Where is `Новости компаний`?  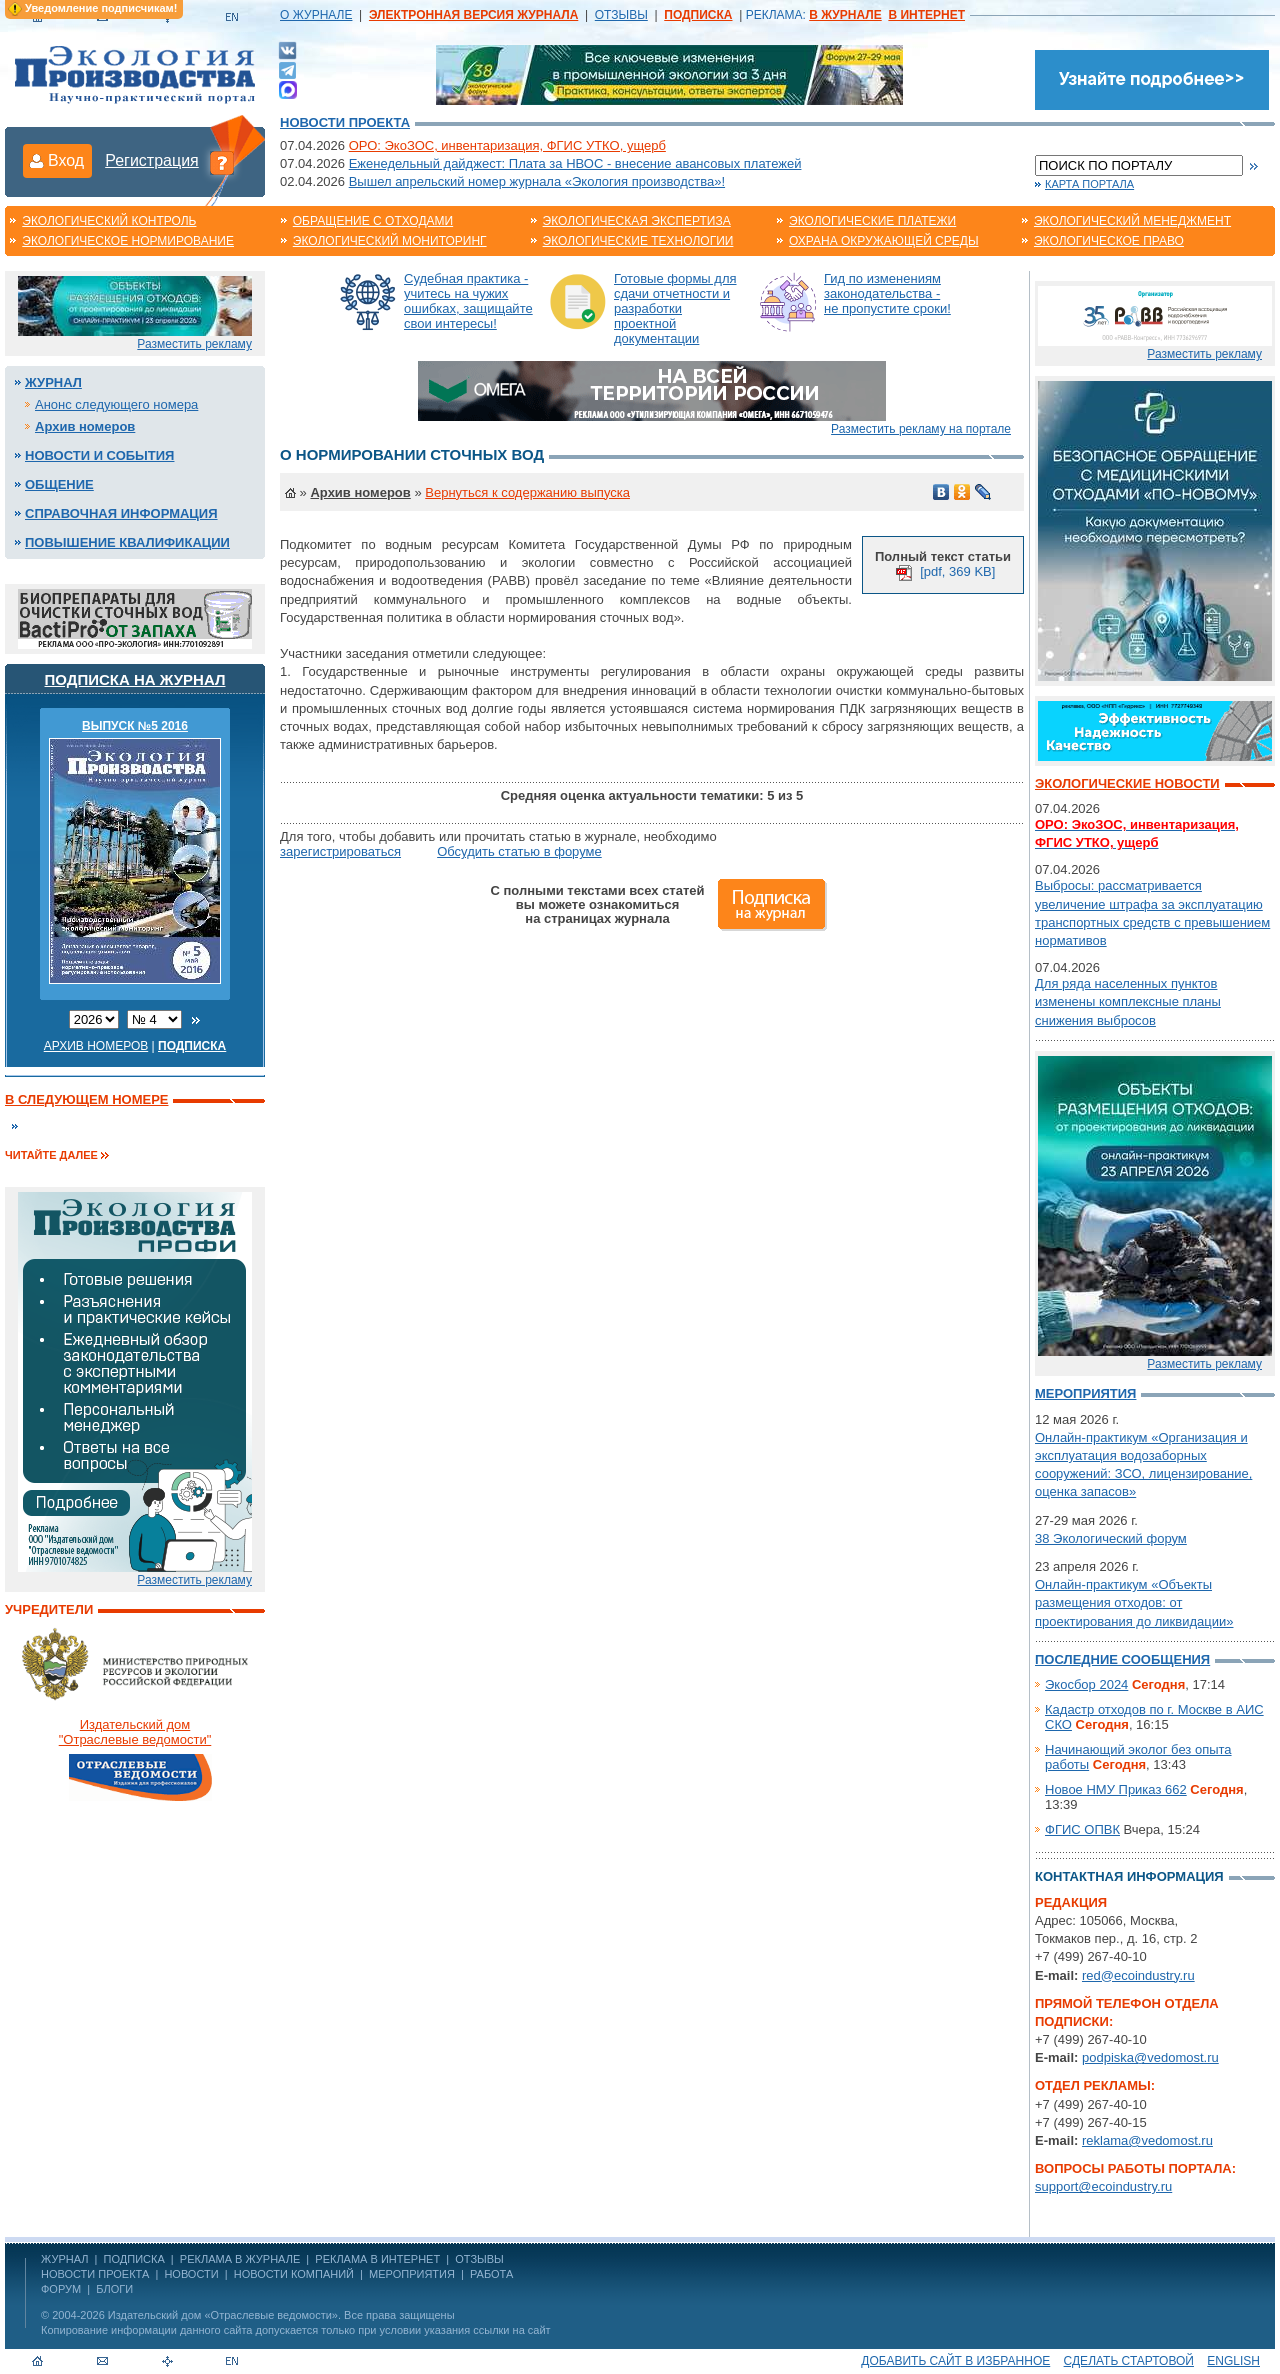
Новости компаний is located at coordinates (294, 2274).